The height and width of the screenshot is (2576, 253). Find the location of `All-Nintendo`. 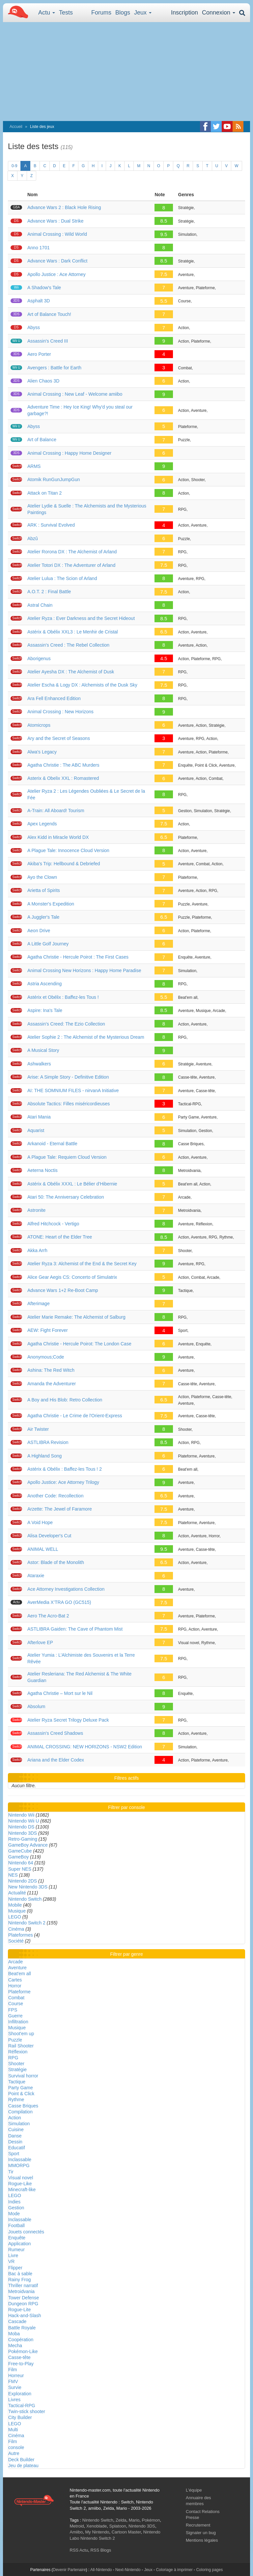

All-Nintendo is located at coordinates (101, 2569).